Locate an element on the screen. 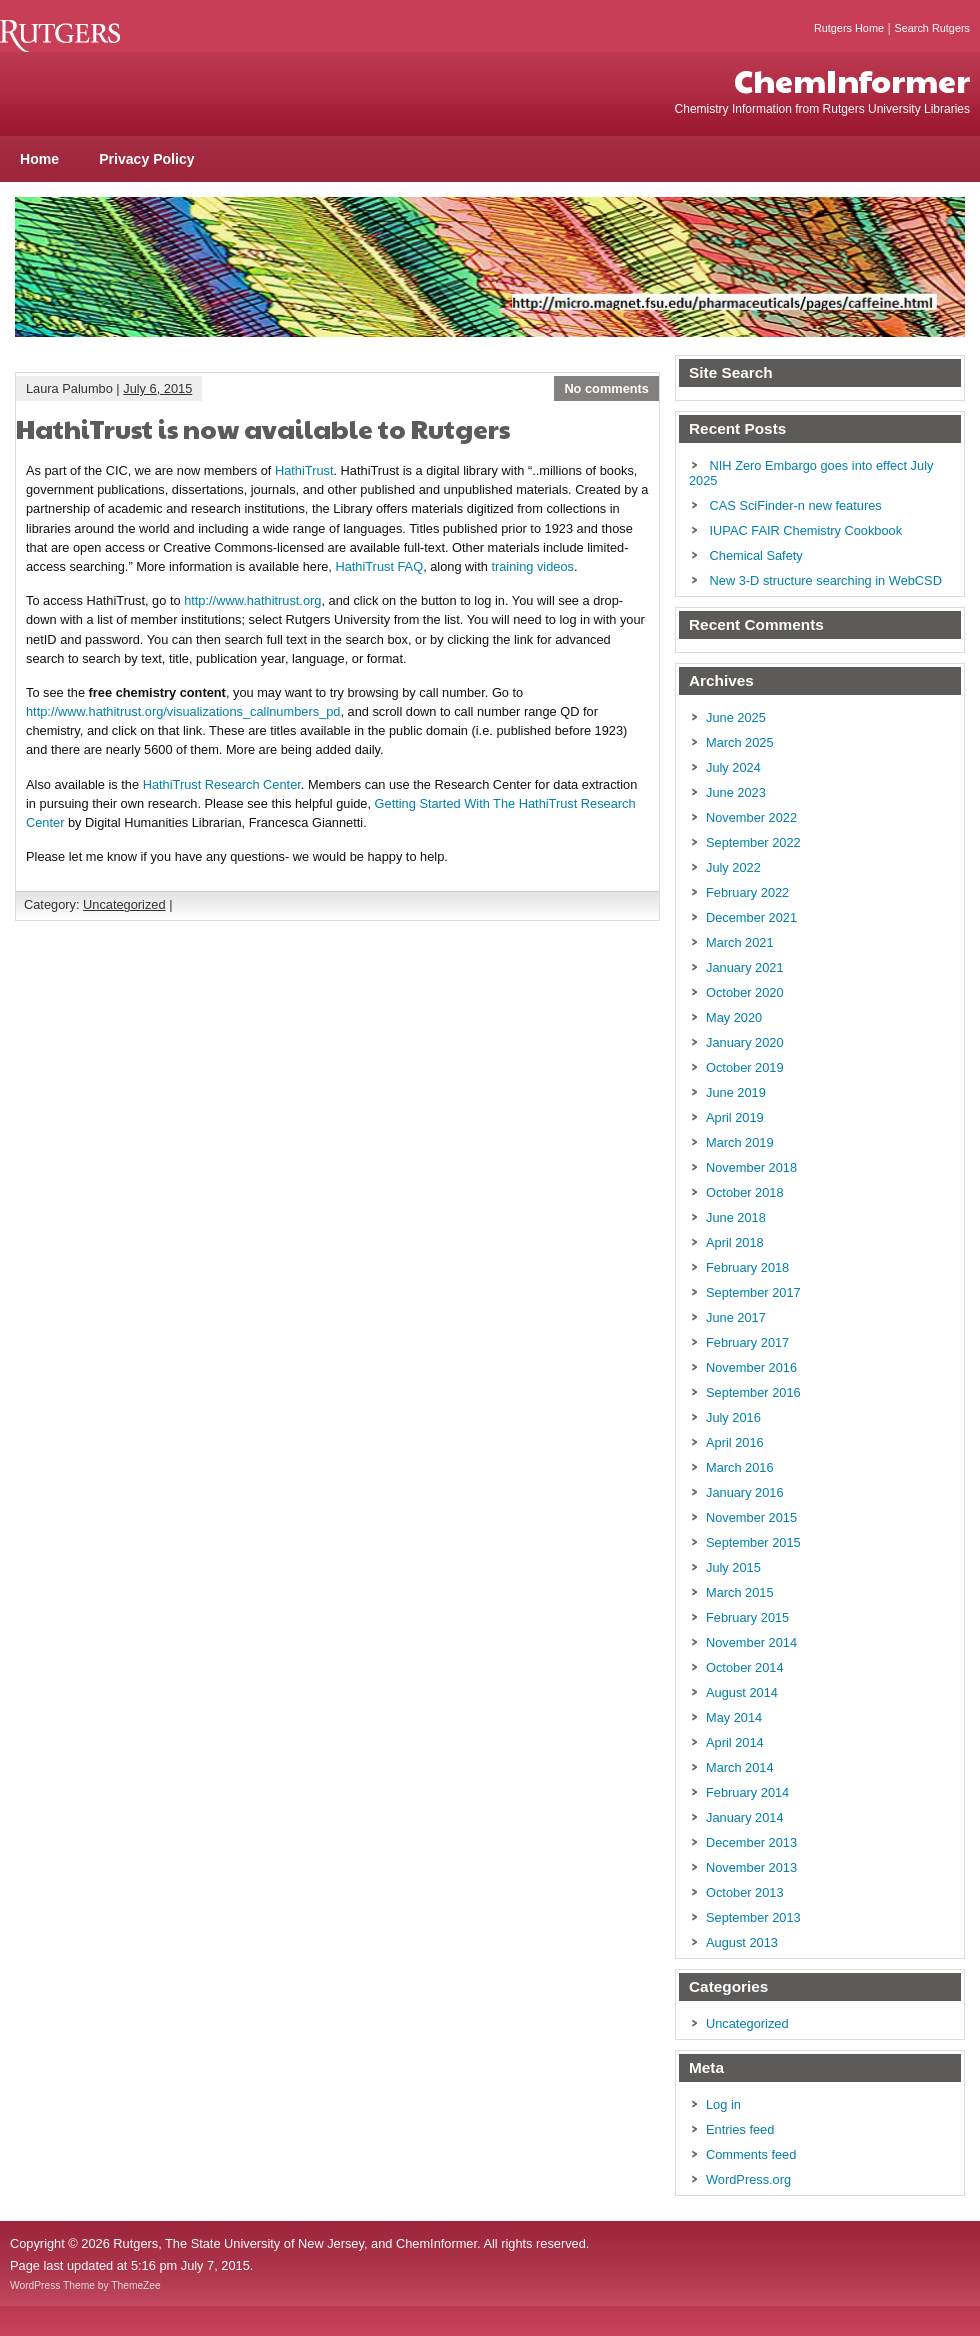 The height and width of the screenshot is (2336, 980). Uncategorized is located at coordinates (124, 904).